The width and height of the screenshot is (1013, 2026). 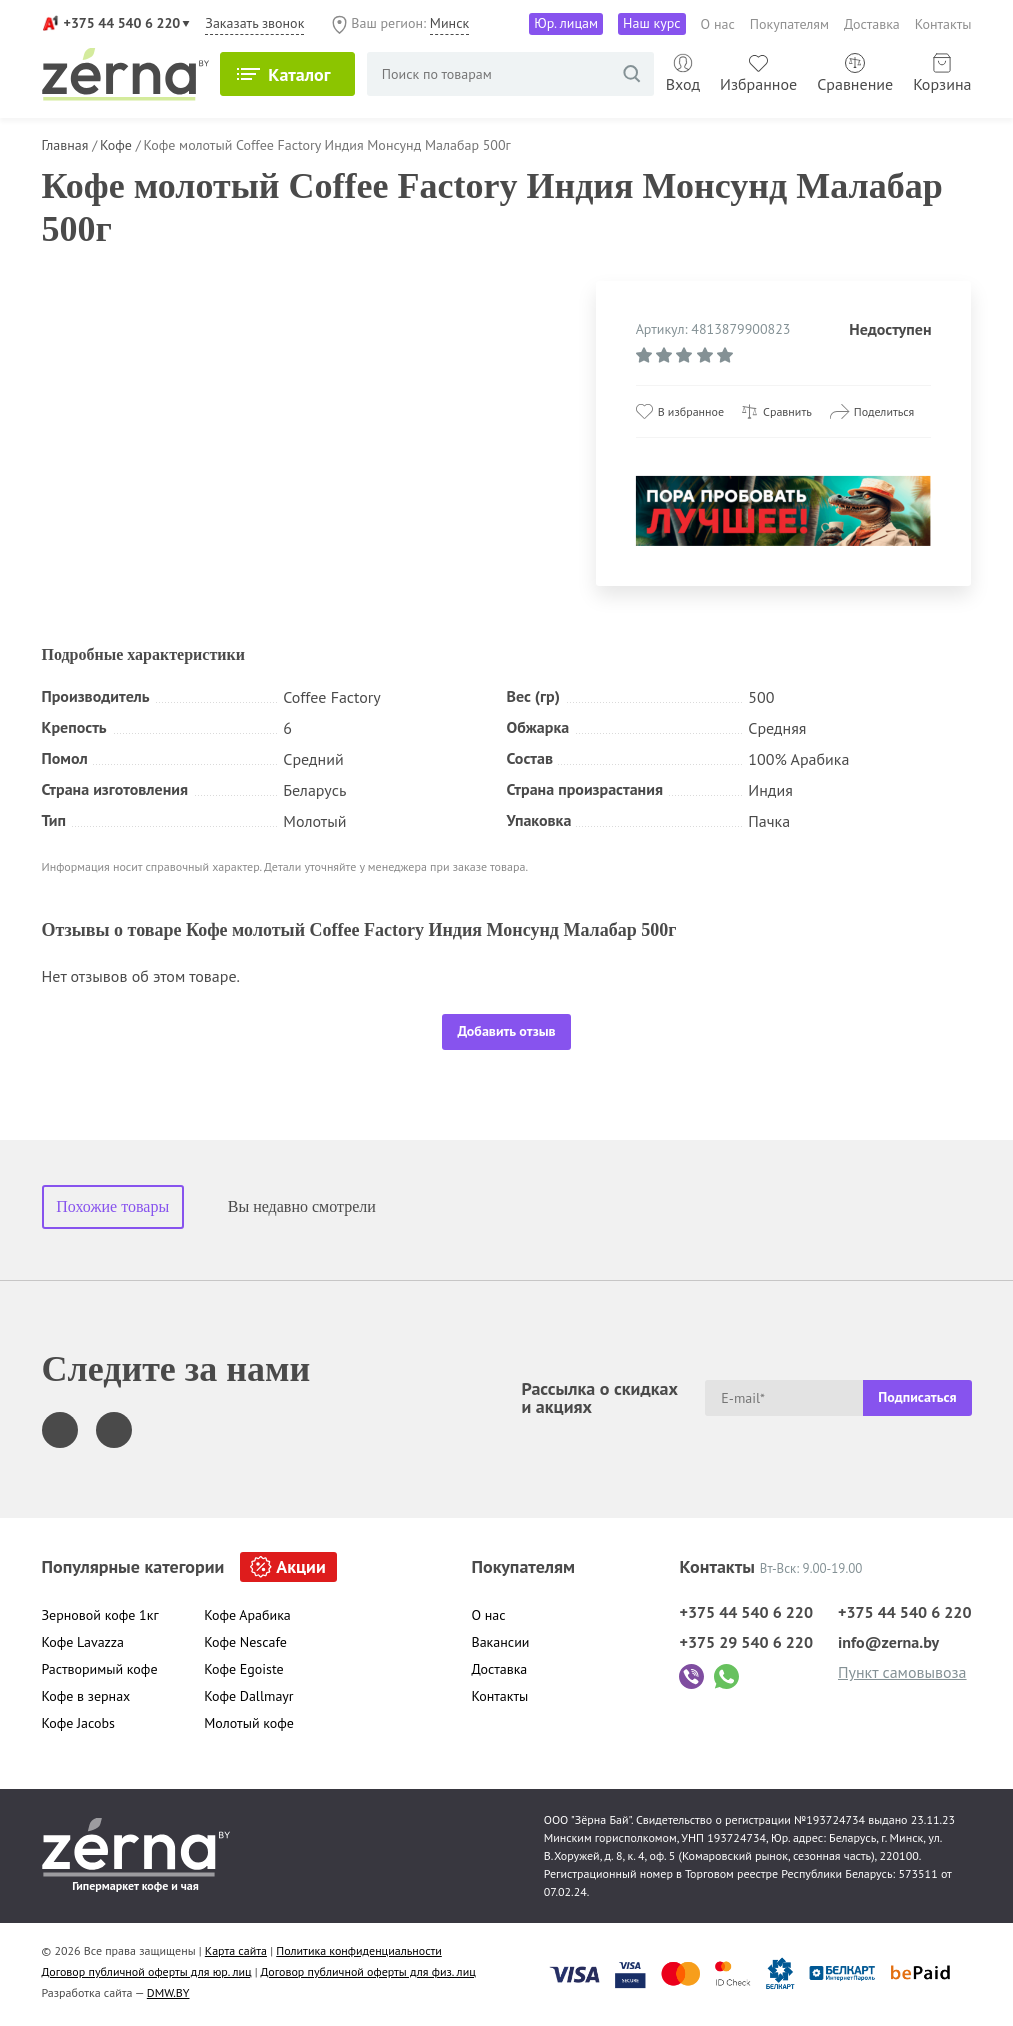 What do you see at coordinates (302, 1206) in the screenshot?
I see `Вы недавно смотрели [tab]` at bounding box center [302, 1206].